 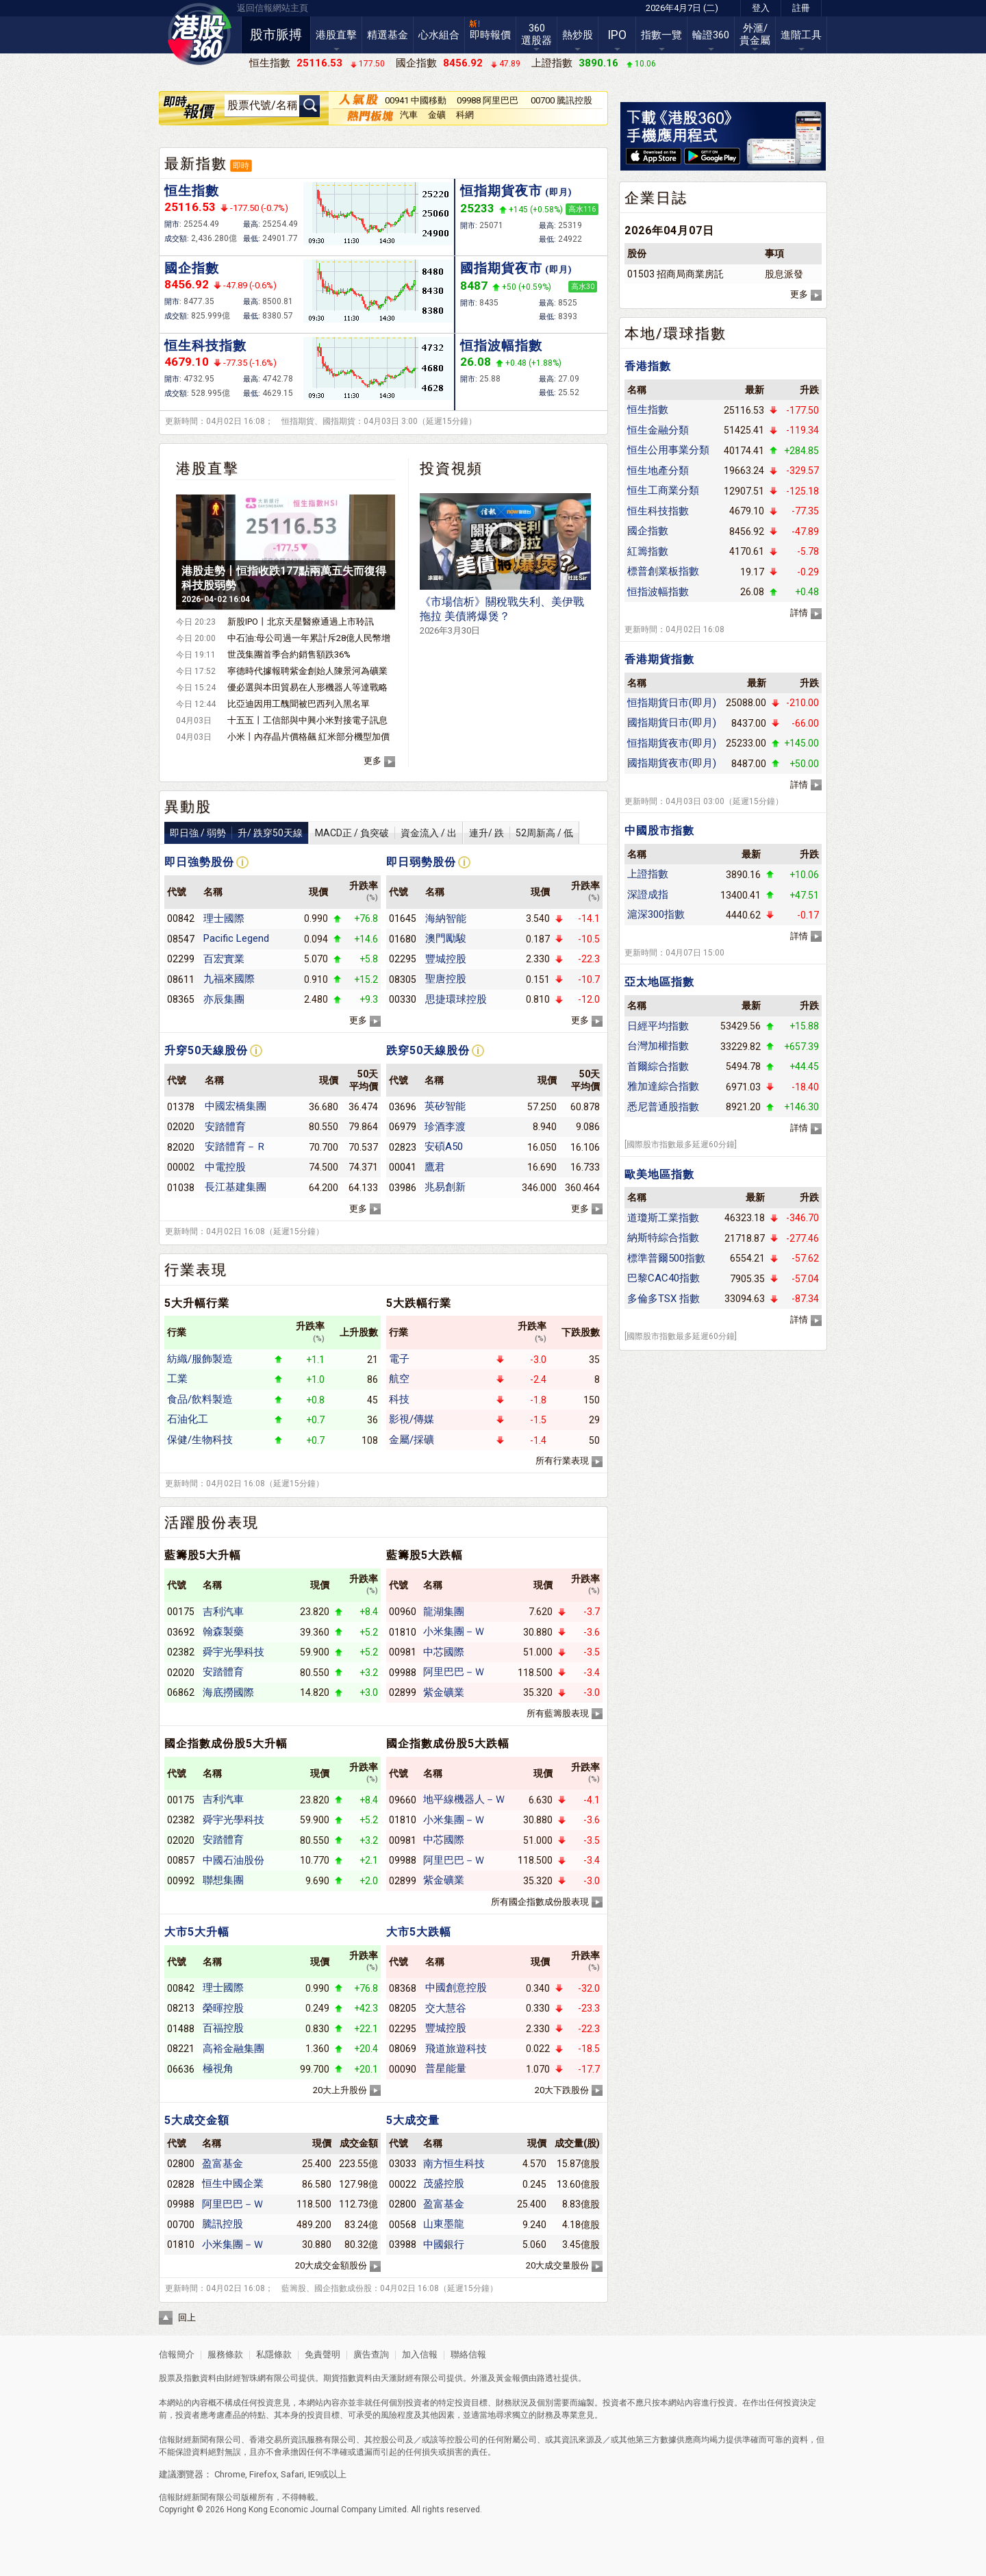 I want to click on 回上, so click(x=187, y=2317).